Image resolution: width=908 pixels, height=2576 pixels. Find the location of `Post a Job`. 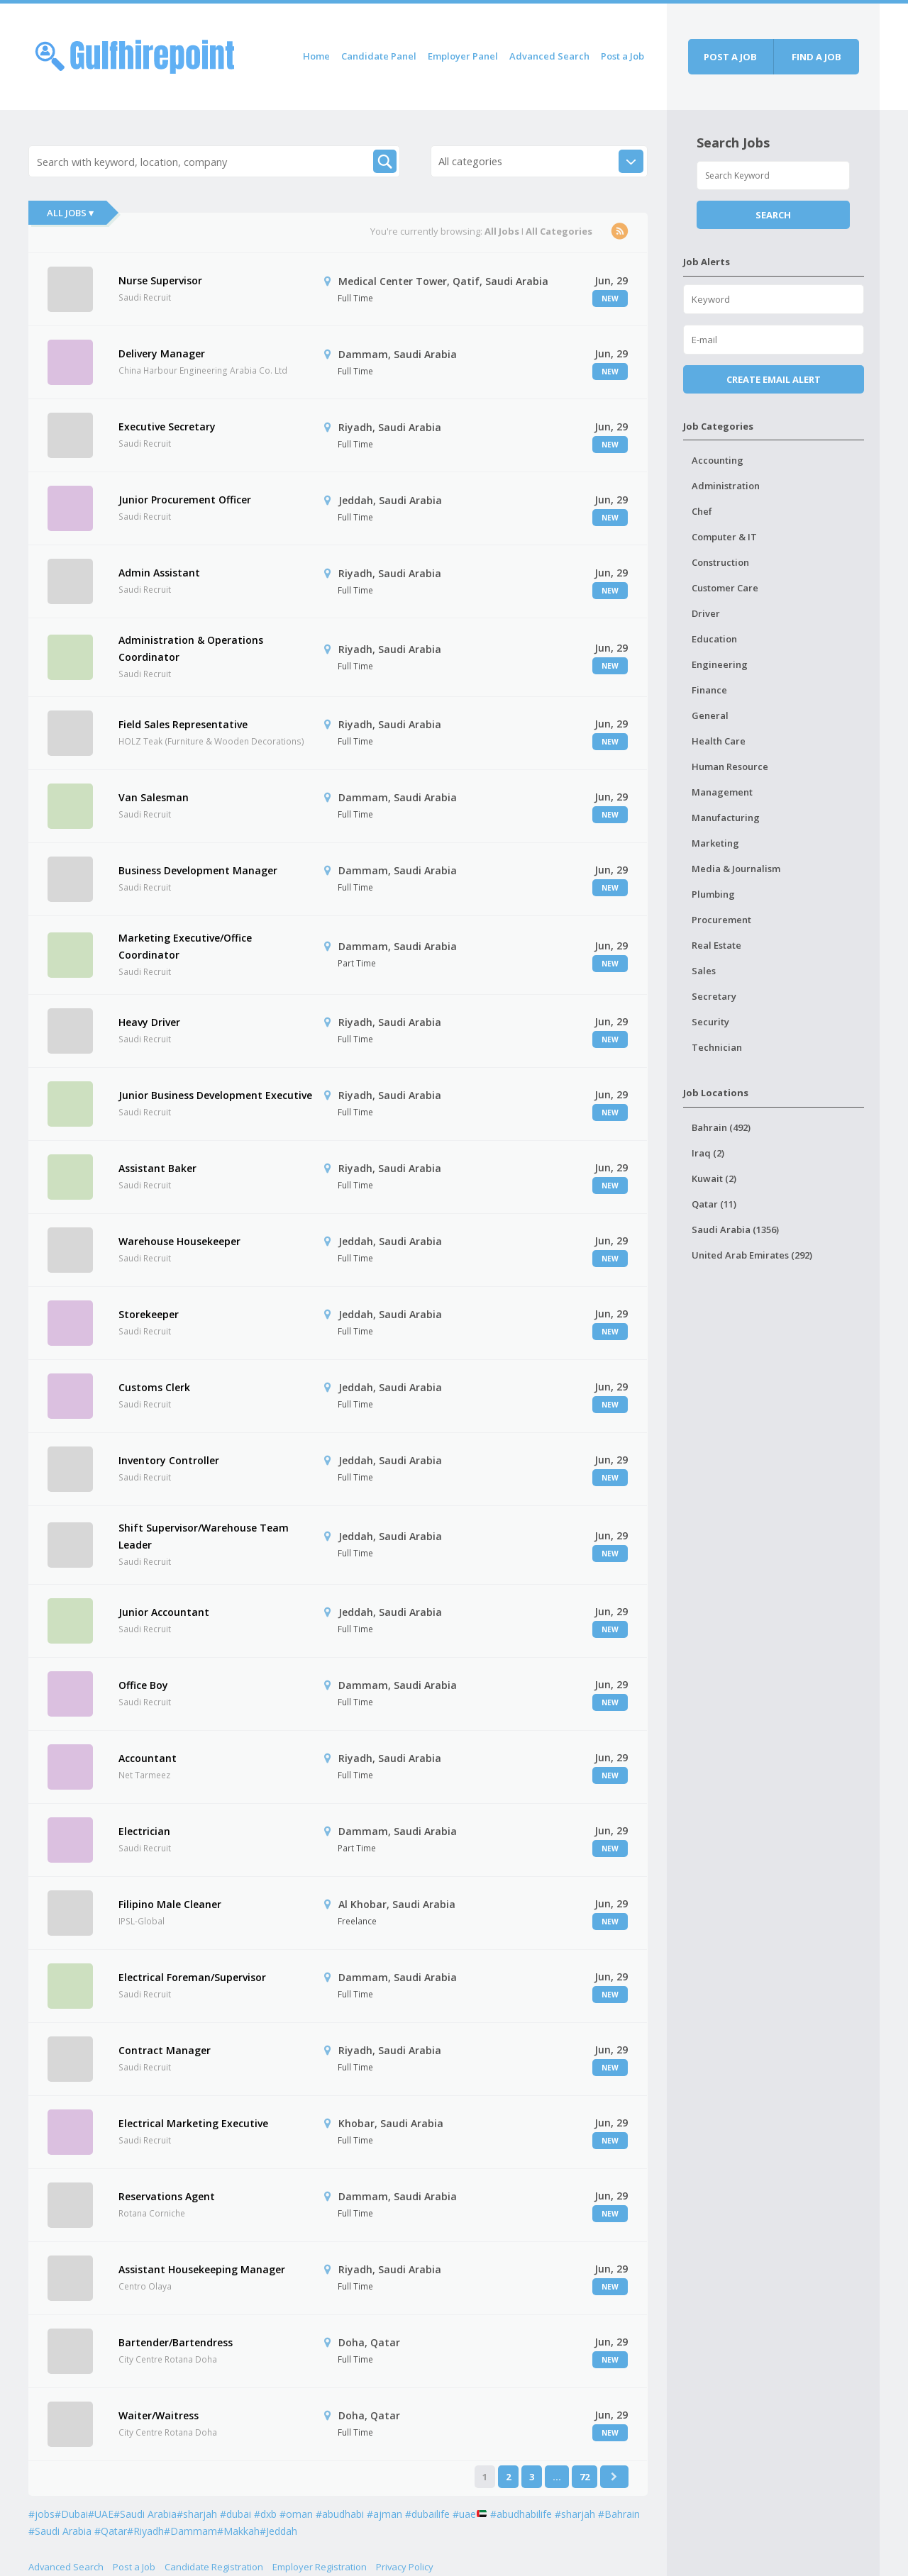

Post a Job is located at coordinates (622, 56).